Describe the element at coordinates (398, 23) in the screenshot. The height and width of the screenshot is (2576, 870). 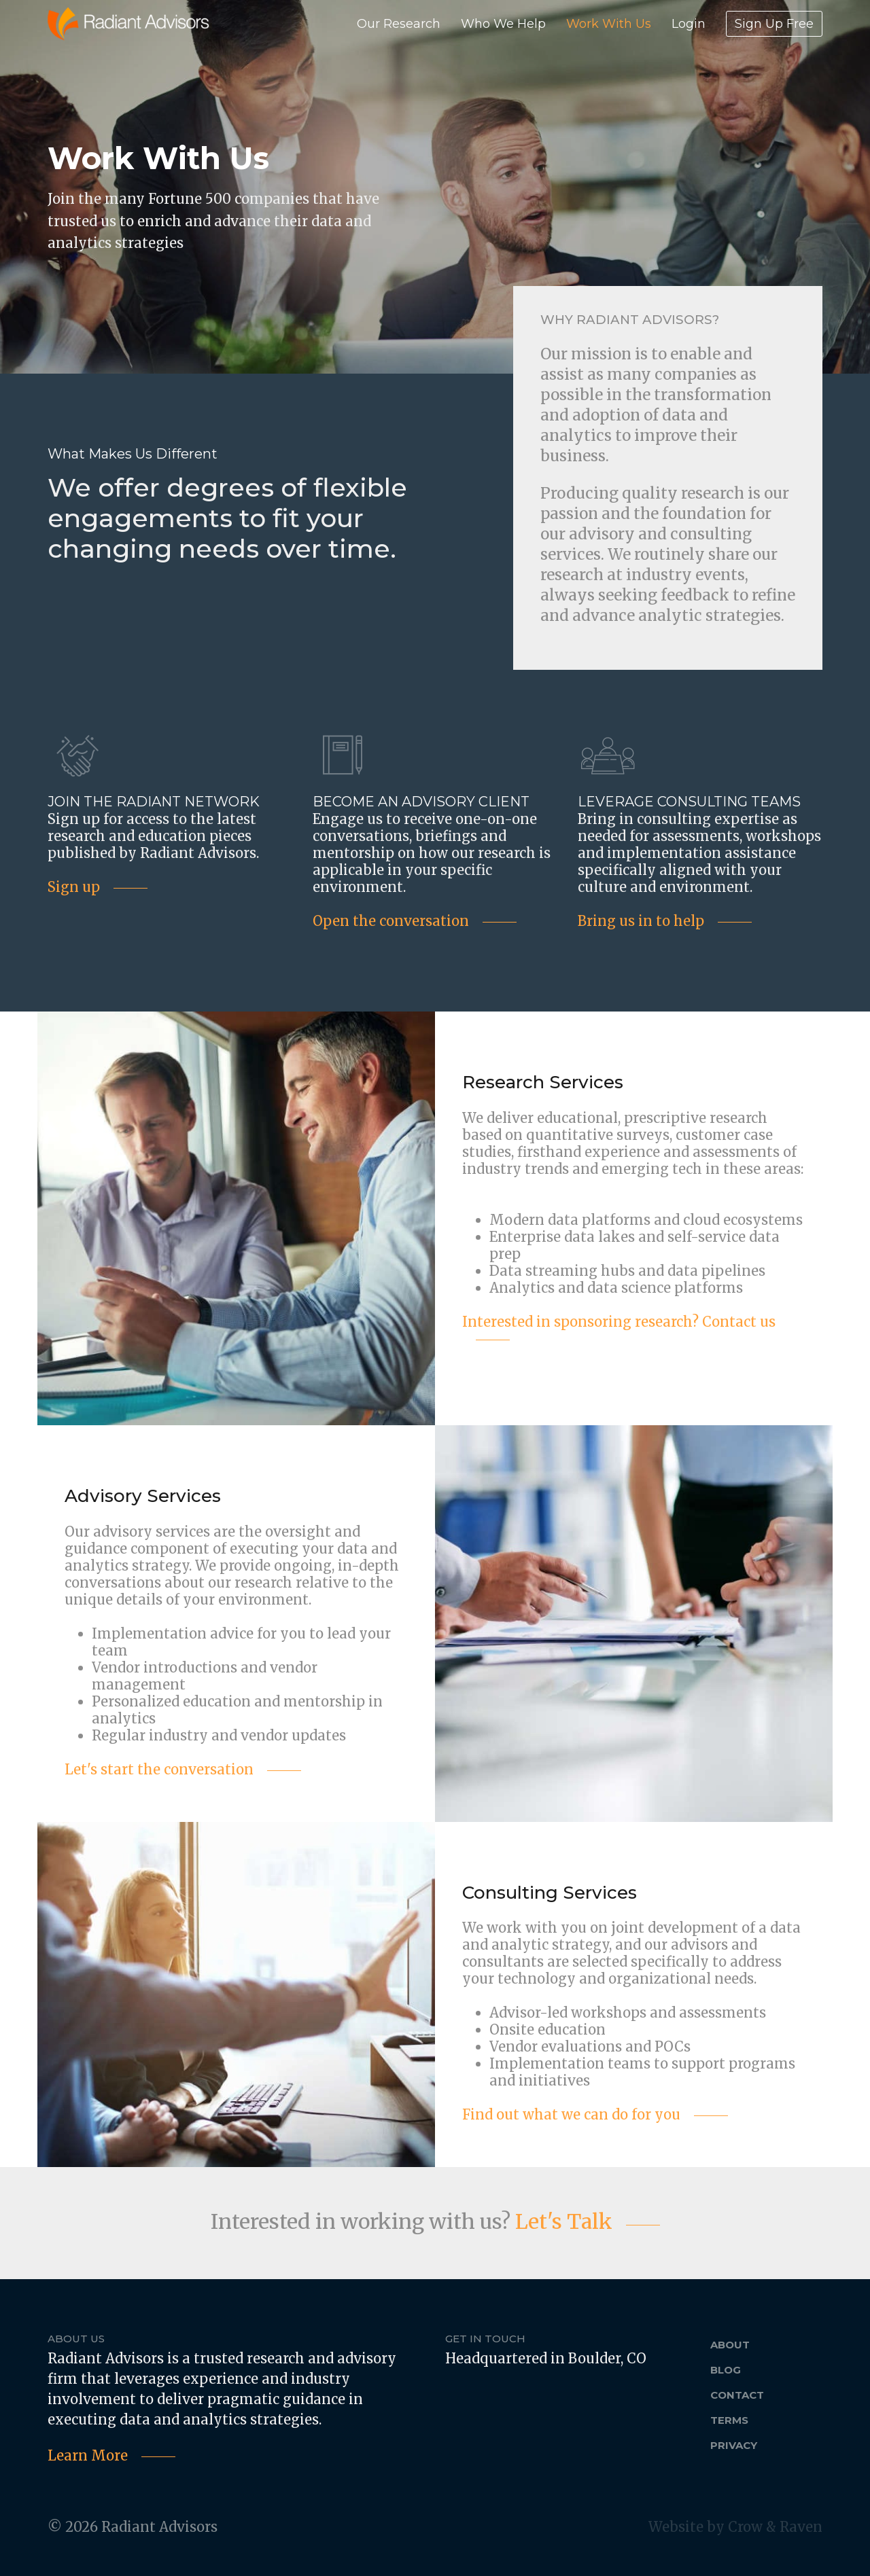
I see `Our Research` at that location.